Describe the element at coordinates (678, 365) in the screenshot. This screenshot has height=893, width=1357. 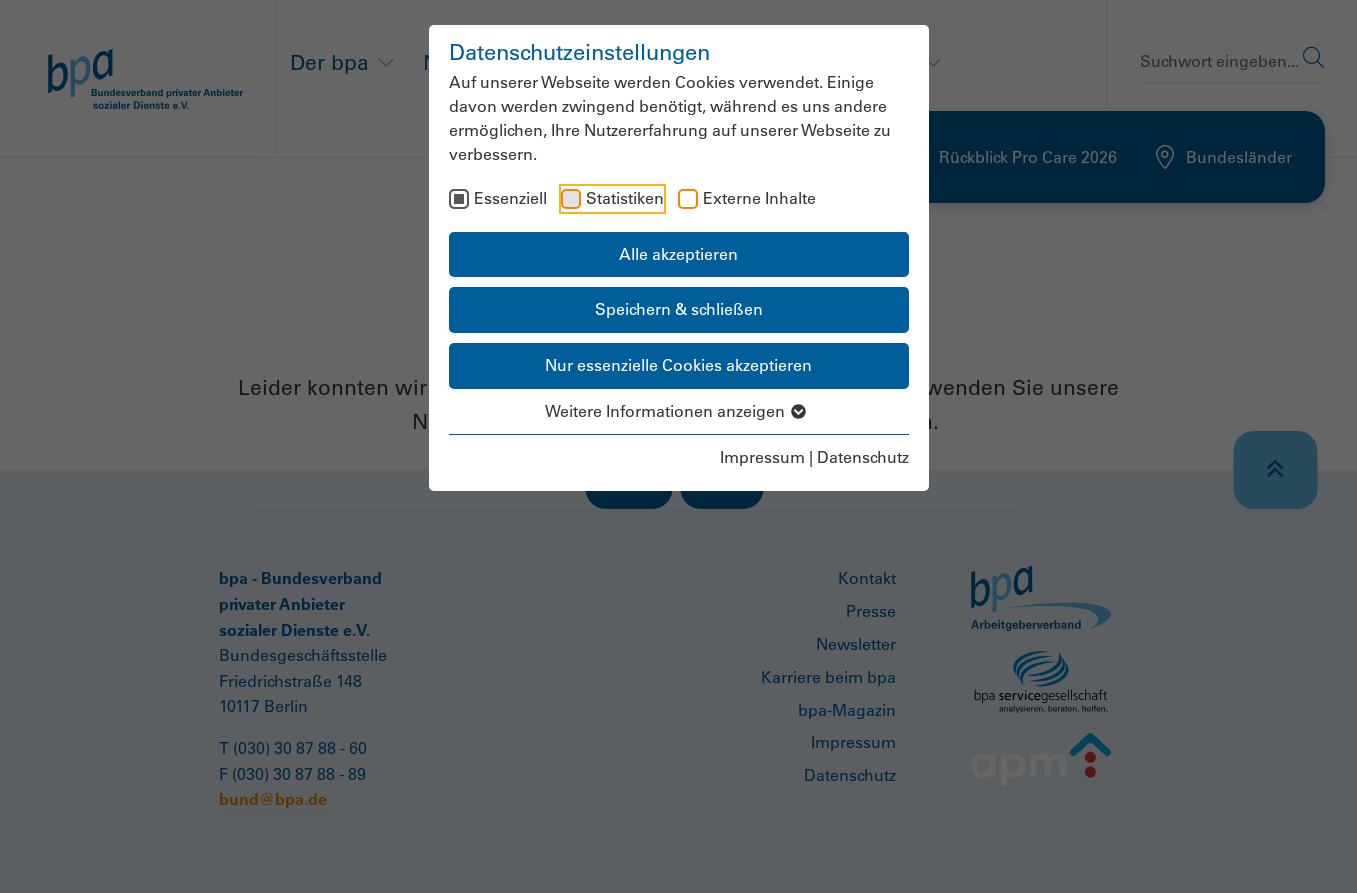
I see `Nur essenzielle Cookies akzeptieren` at that location.